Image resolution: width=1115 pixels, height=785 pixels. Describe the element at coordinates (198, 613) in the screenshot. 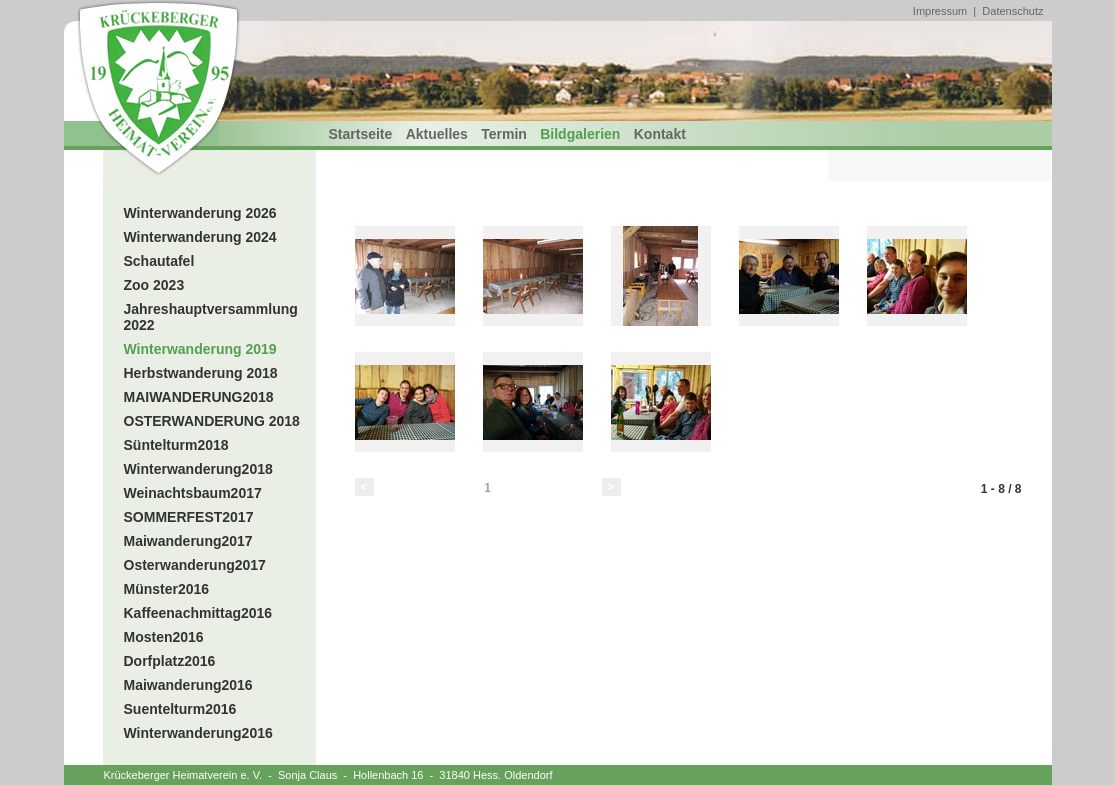

I see `Kaffeenachmittag2016` at that location.